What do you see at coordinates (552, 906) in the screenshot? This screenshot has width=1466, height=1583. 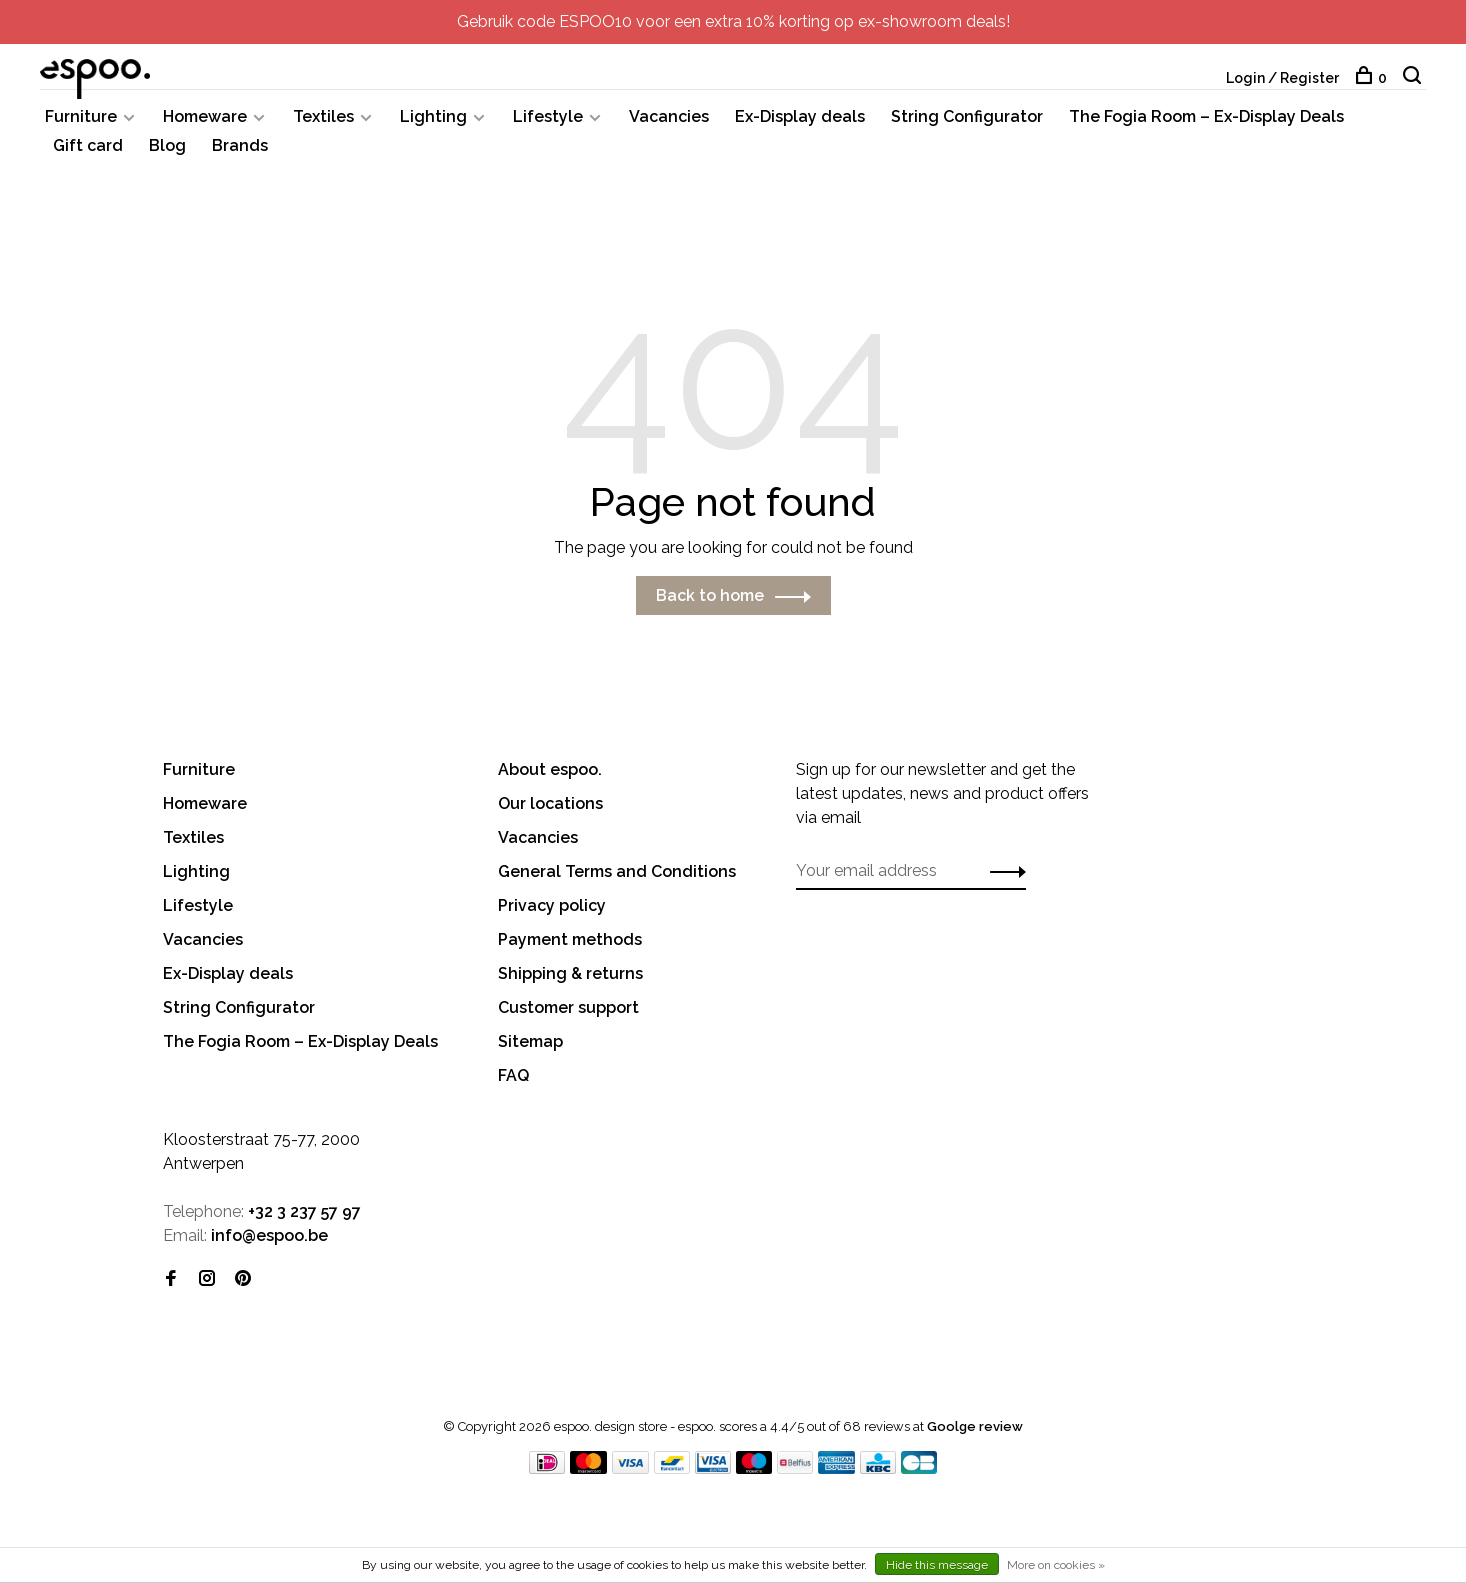 I see `Privacy policy` at bounding box center [552, 906].